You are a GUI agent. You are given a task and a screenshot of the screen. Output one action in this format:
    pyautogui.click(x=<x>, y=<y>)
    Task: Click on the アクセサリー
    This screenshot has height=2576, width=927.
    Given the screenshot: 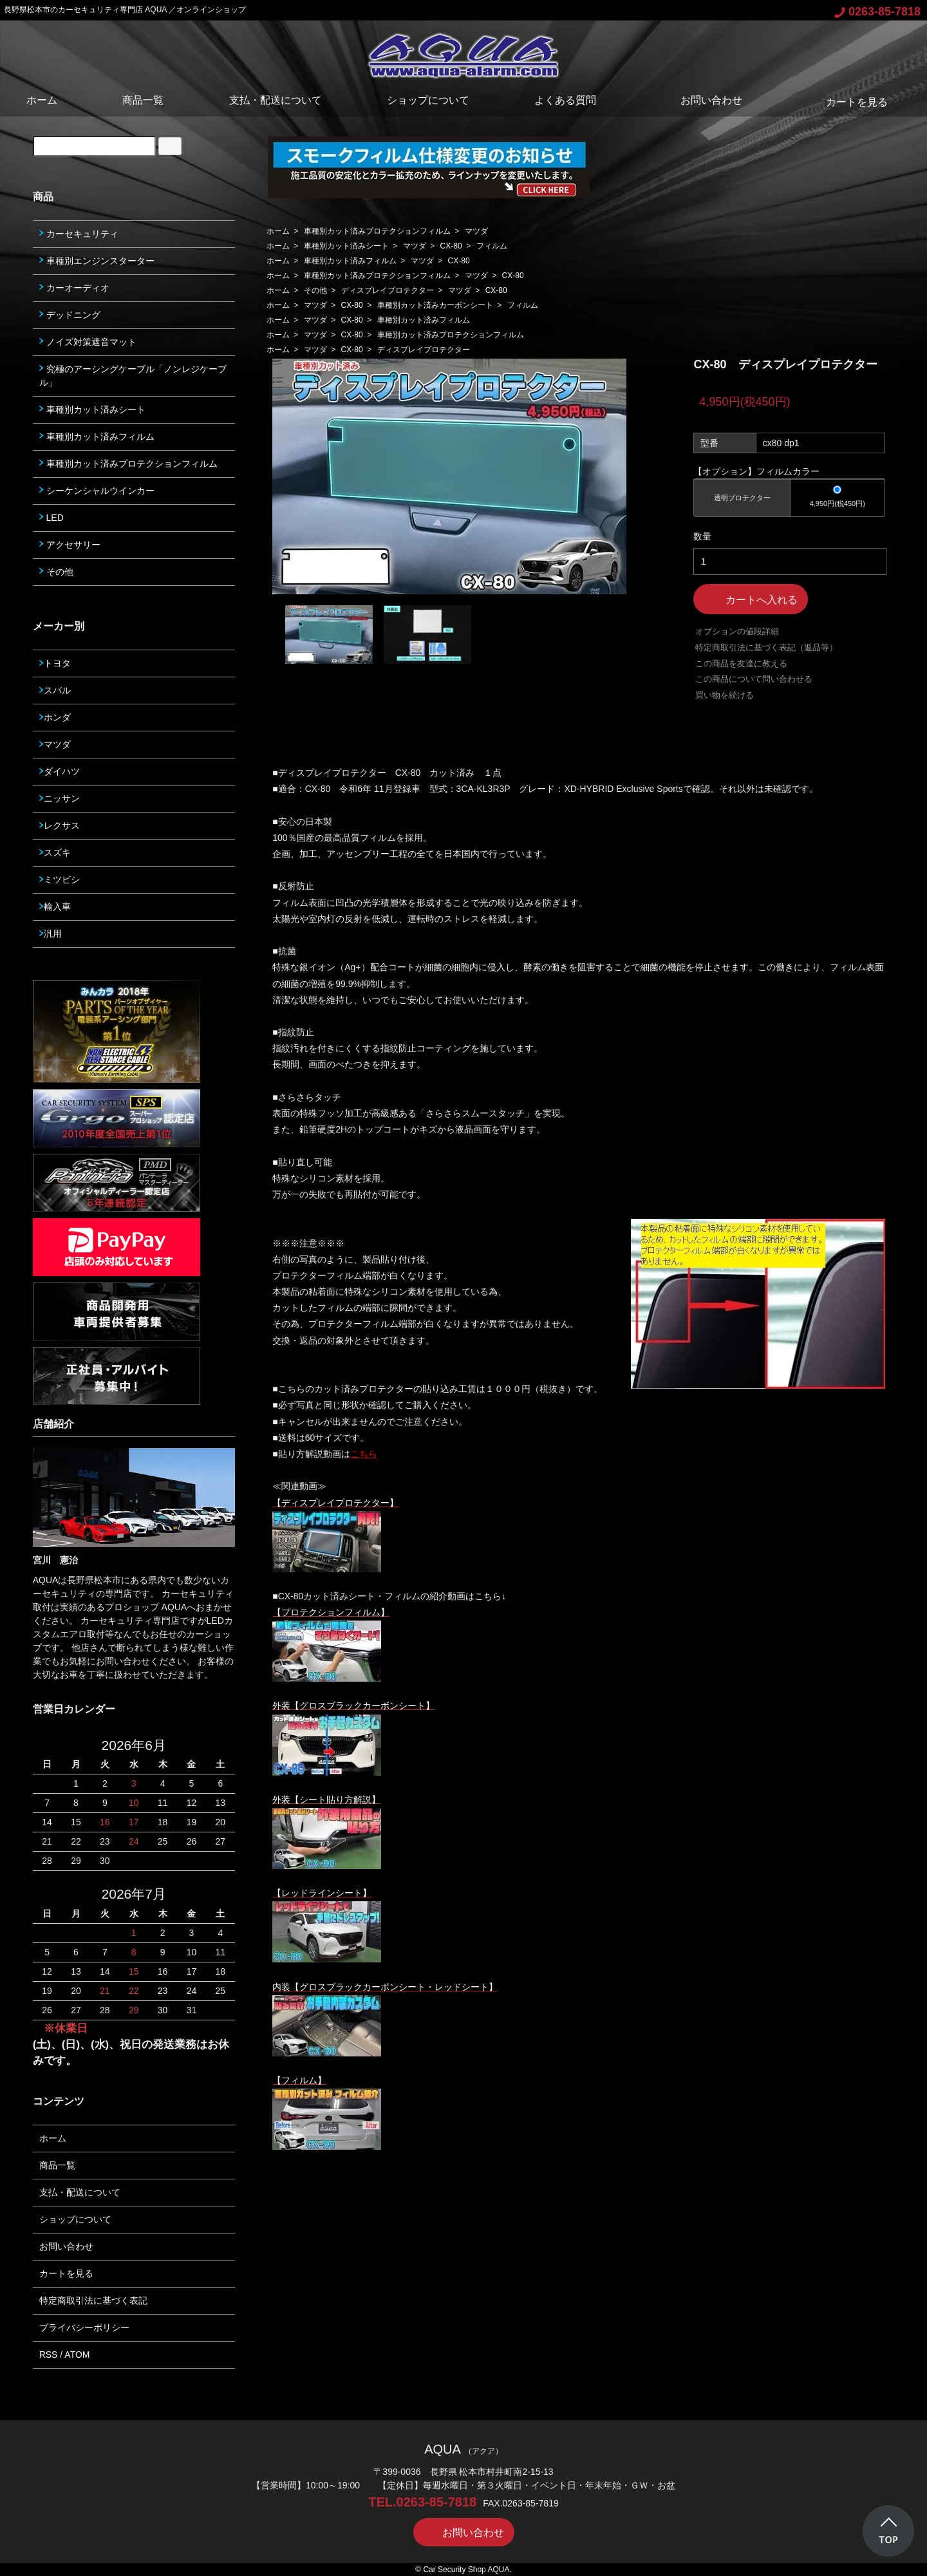 What is the action you would take?
    pyautogui.click(x=69, y=545)
    